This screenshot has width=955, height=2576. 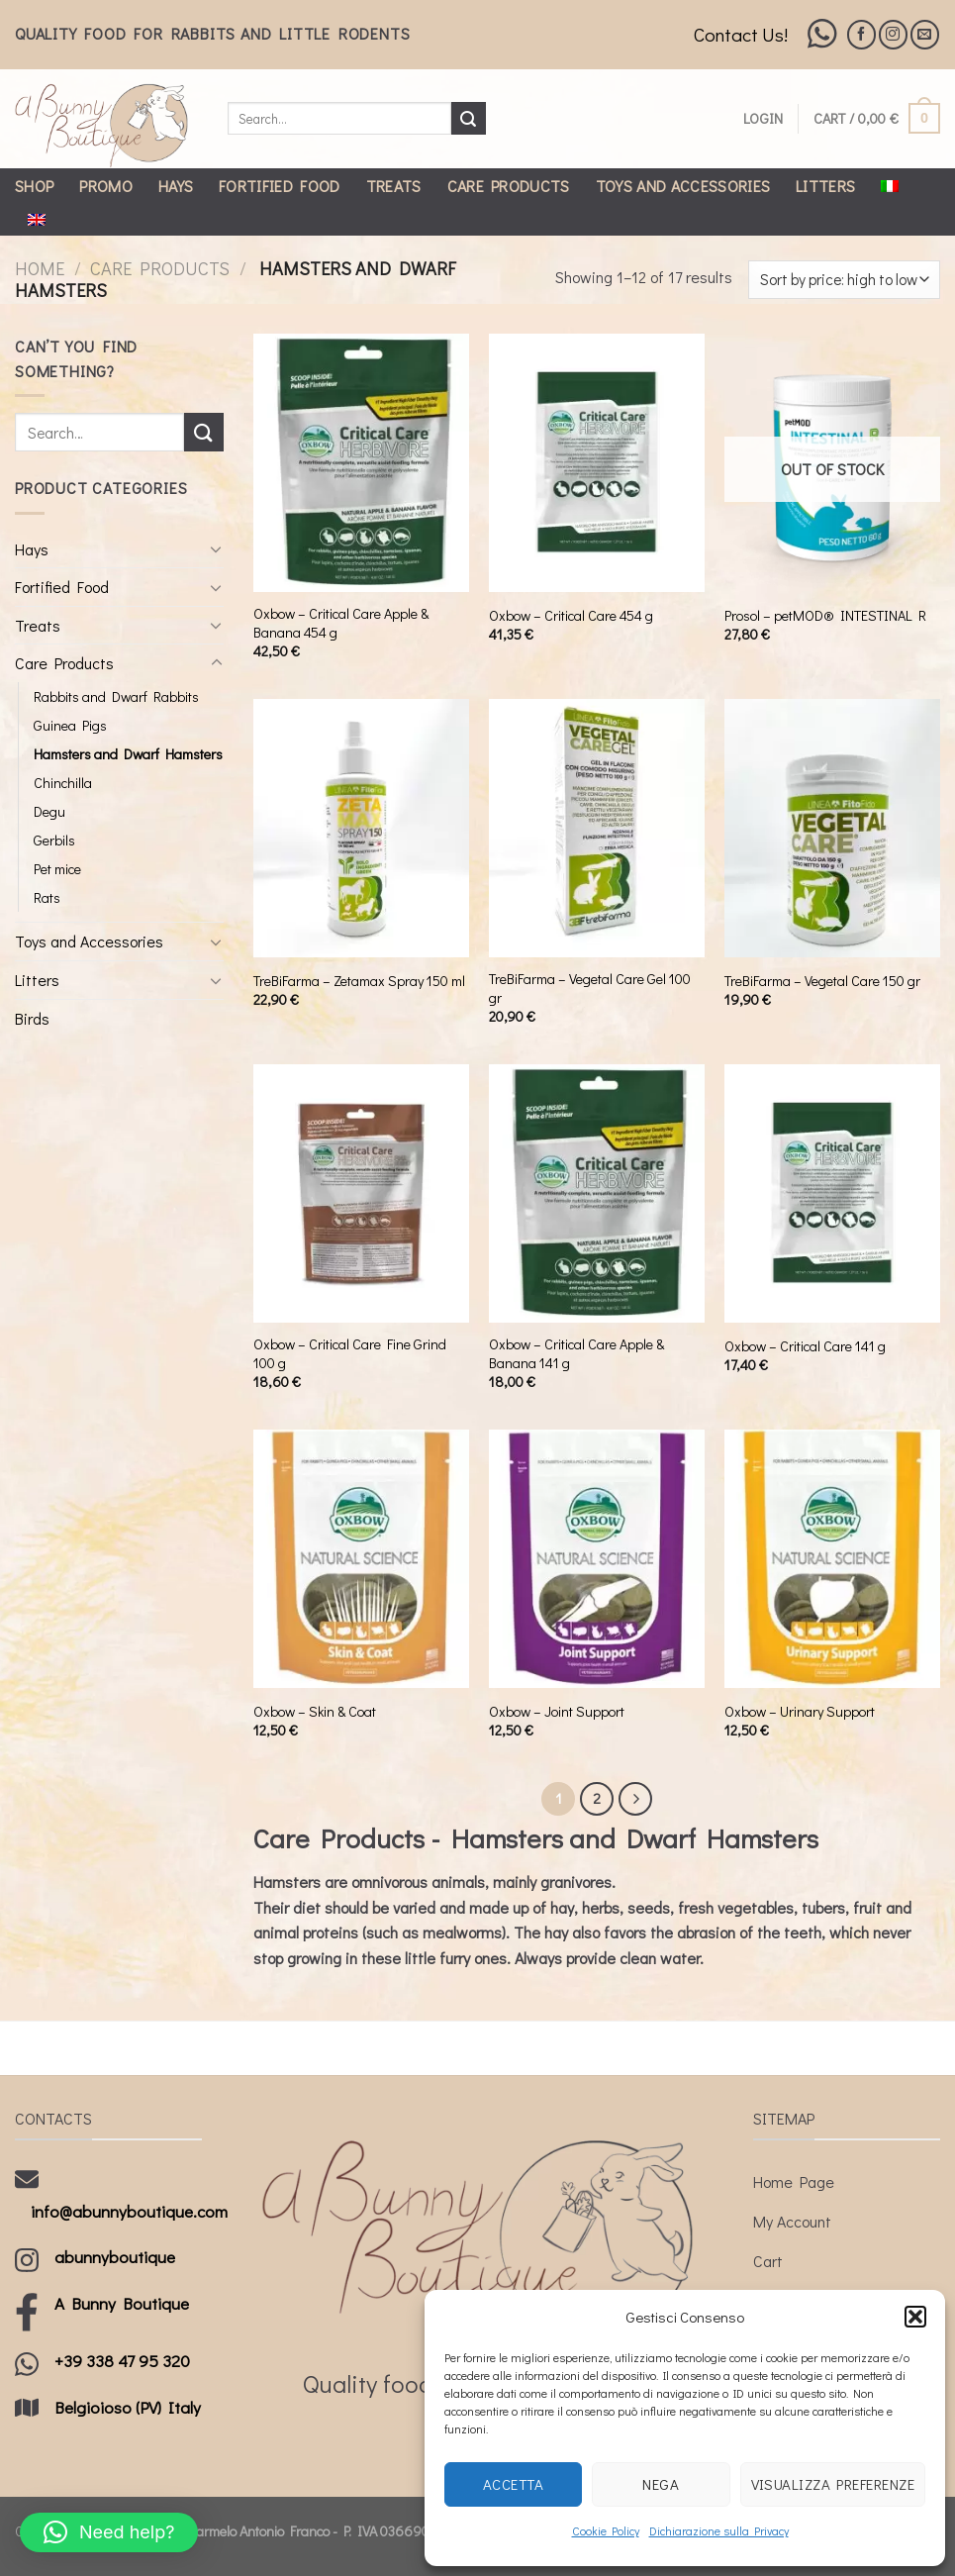 I want to click on Prosol – petMOD® INTESTINAL R, so click(x=825, y=616).